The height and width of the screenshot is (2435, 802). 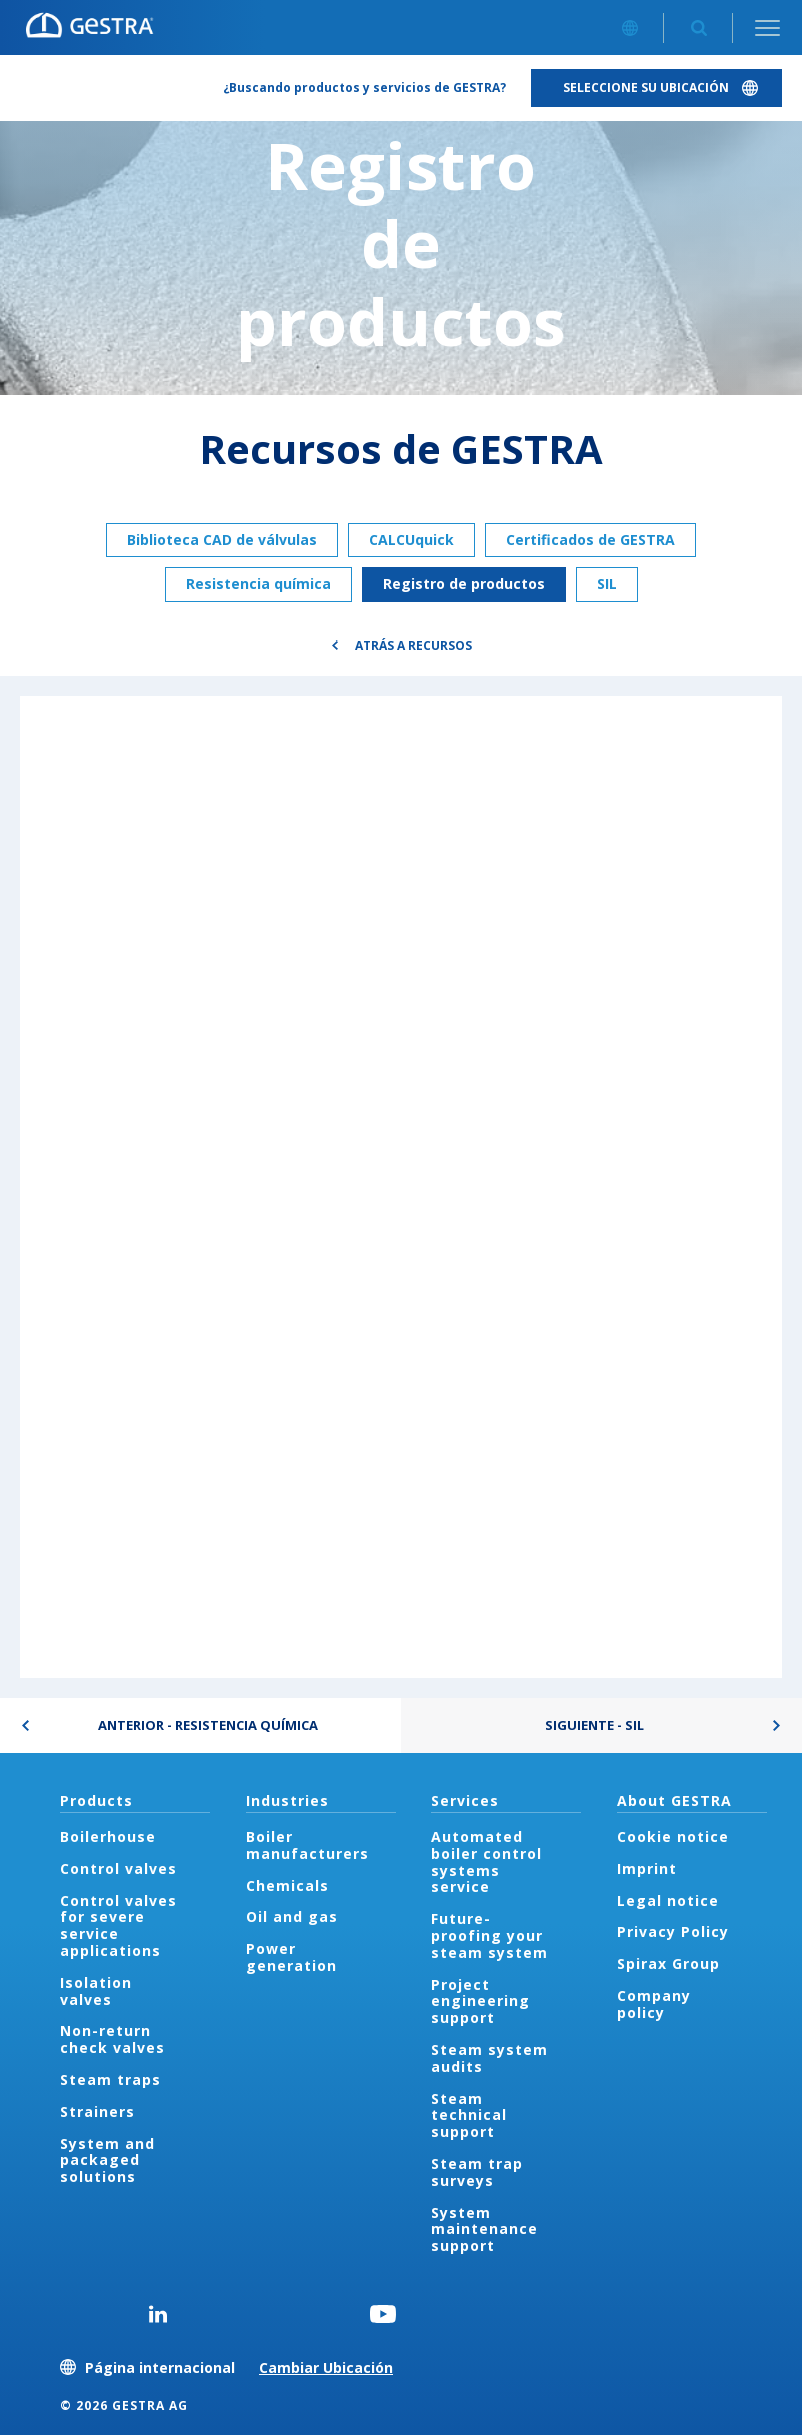 I want to click on Atrás a Recursos, so click(x=413, y=645).